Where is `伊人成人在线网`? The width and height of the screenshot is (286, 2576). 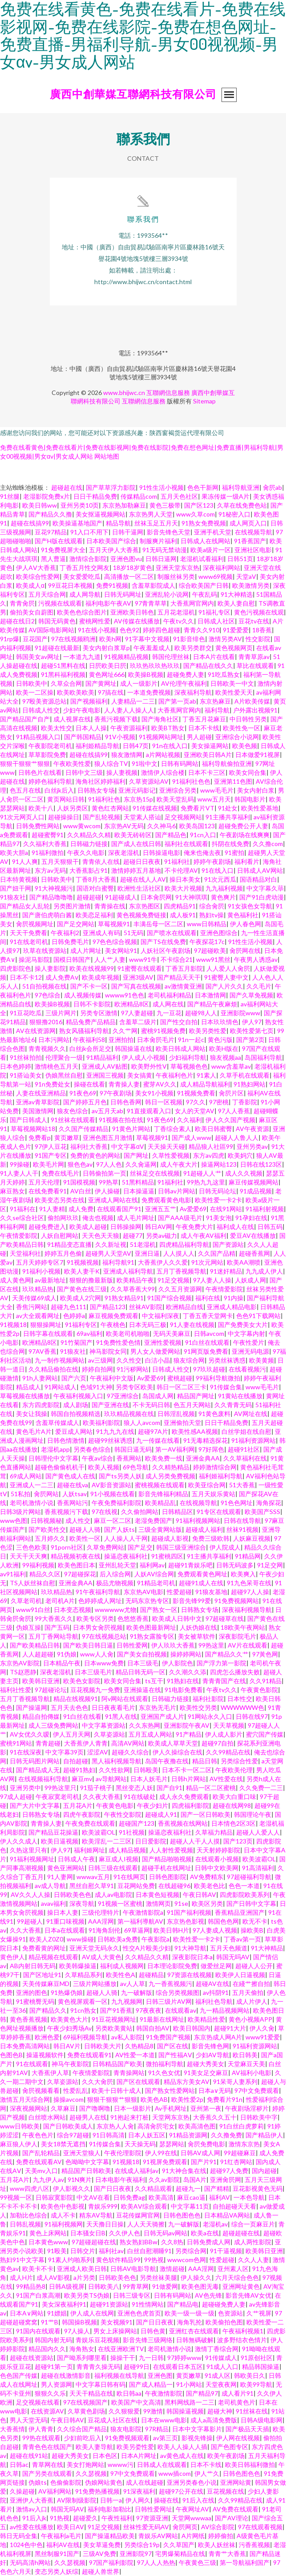 伊人成人在线网 is located at coordinates (92, 2313).